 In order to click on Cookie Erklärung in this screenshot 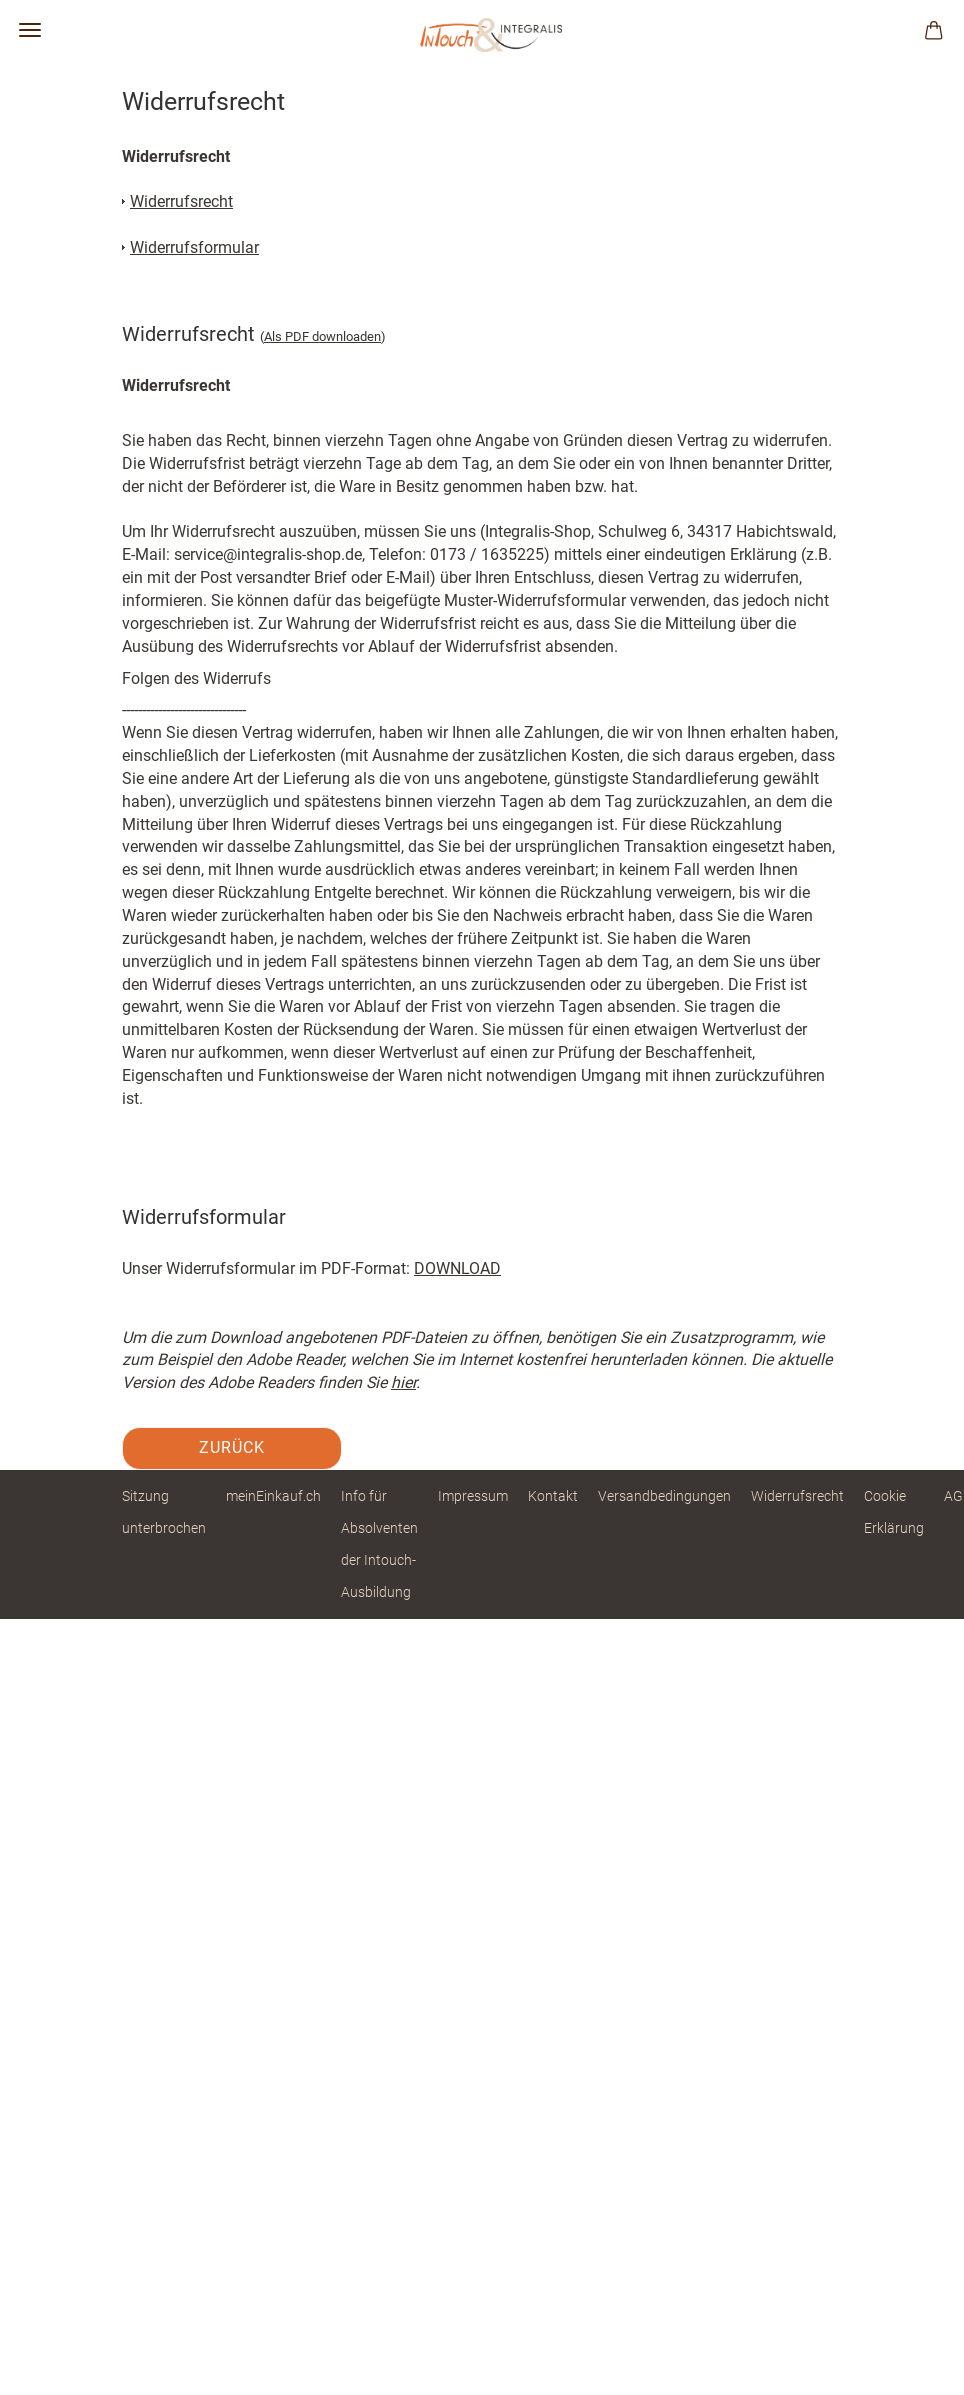, I will do `click(894, 1512)`.